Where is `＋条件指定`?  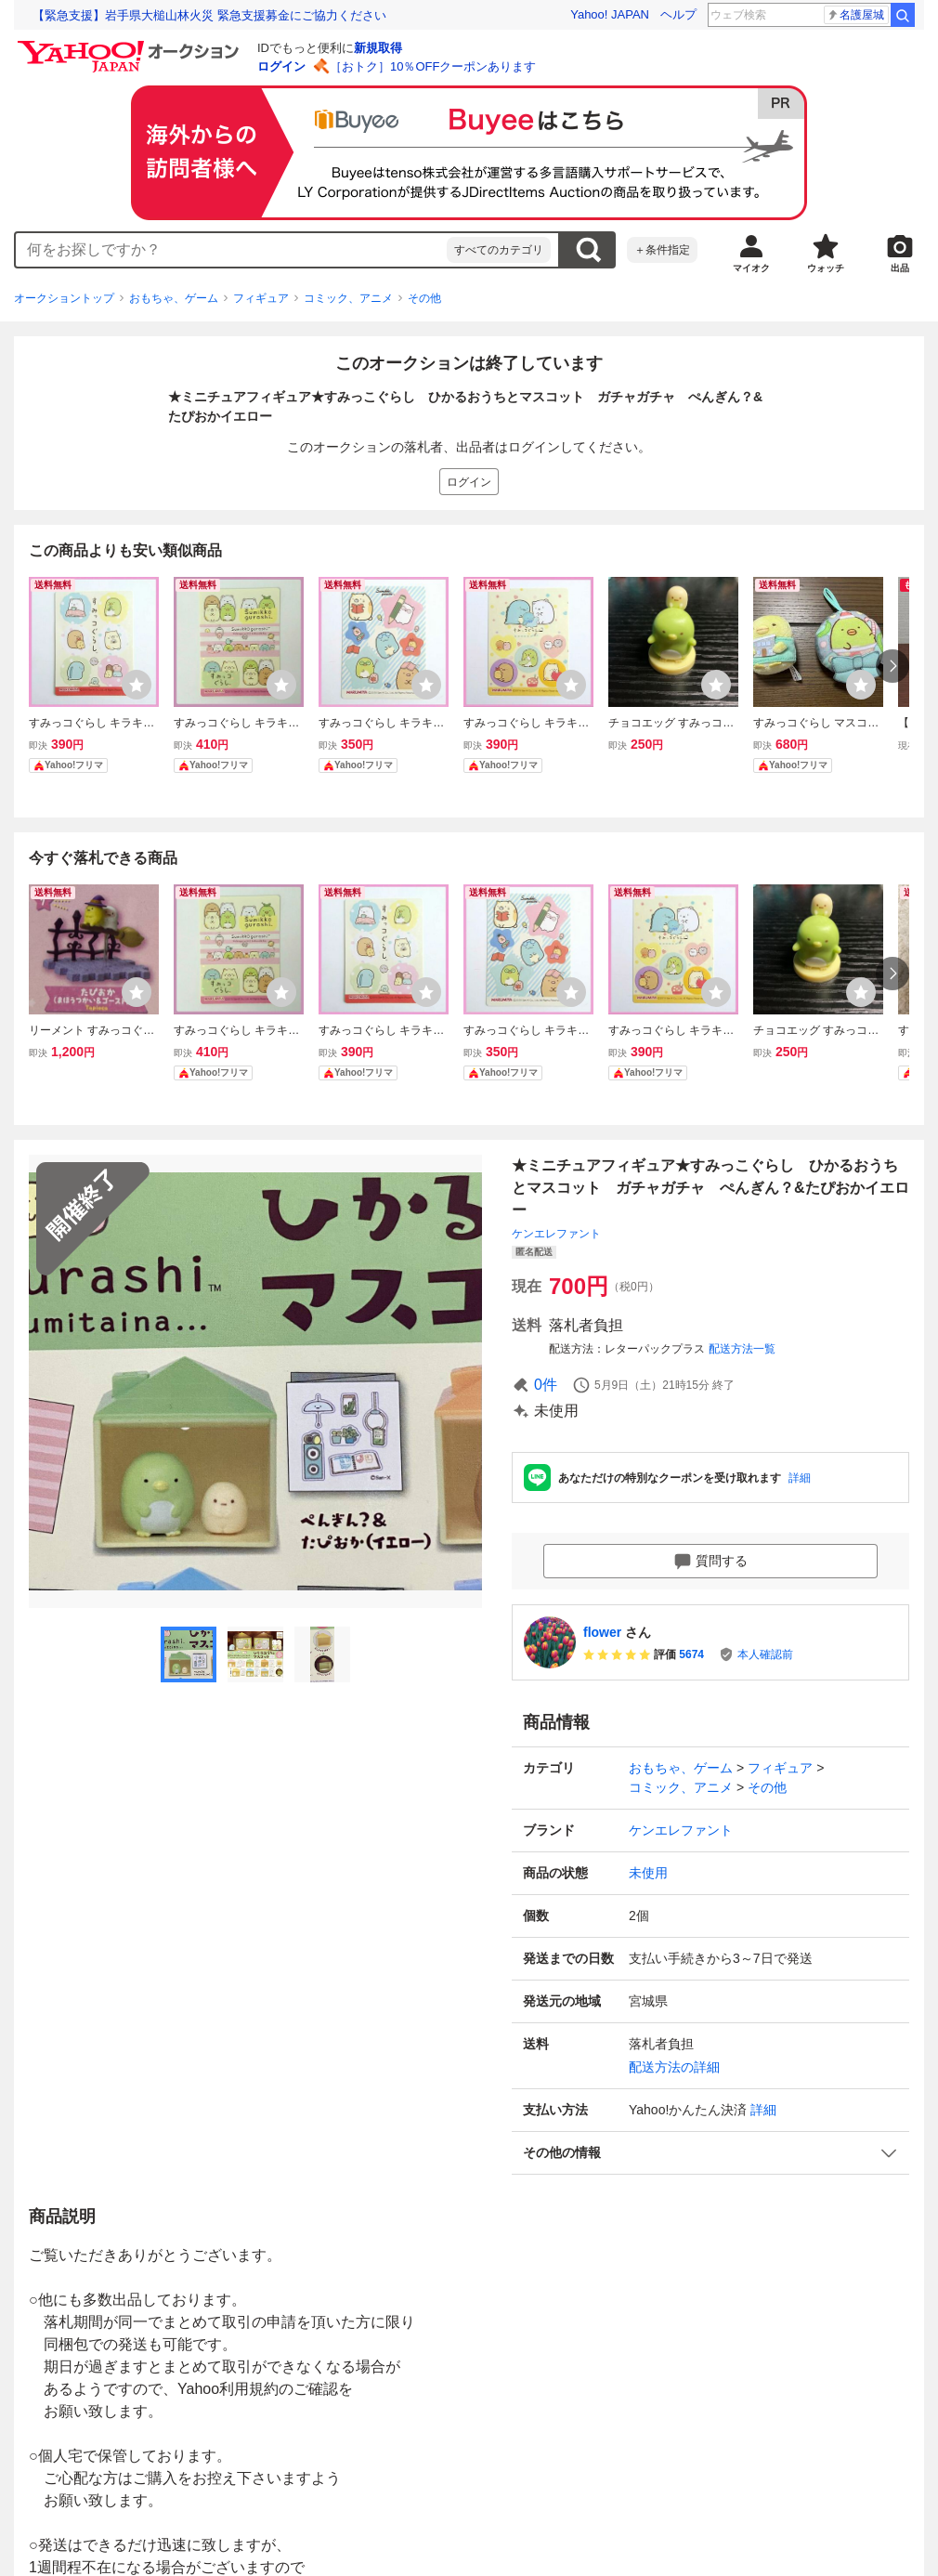 ＋条件指定 is located at coordinates (662, 249).